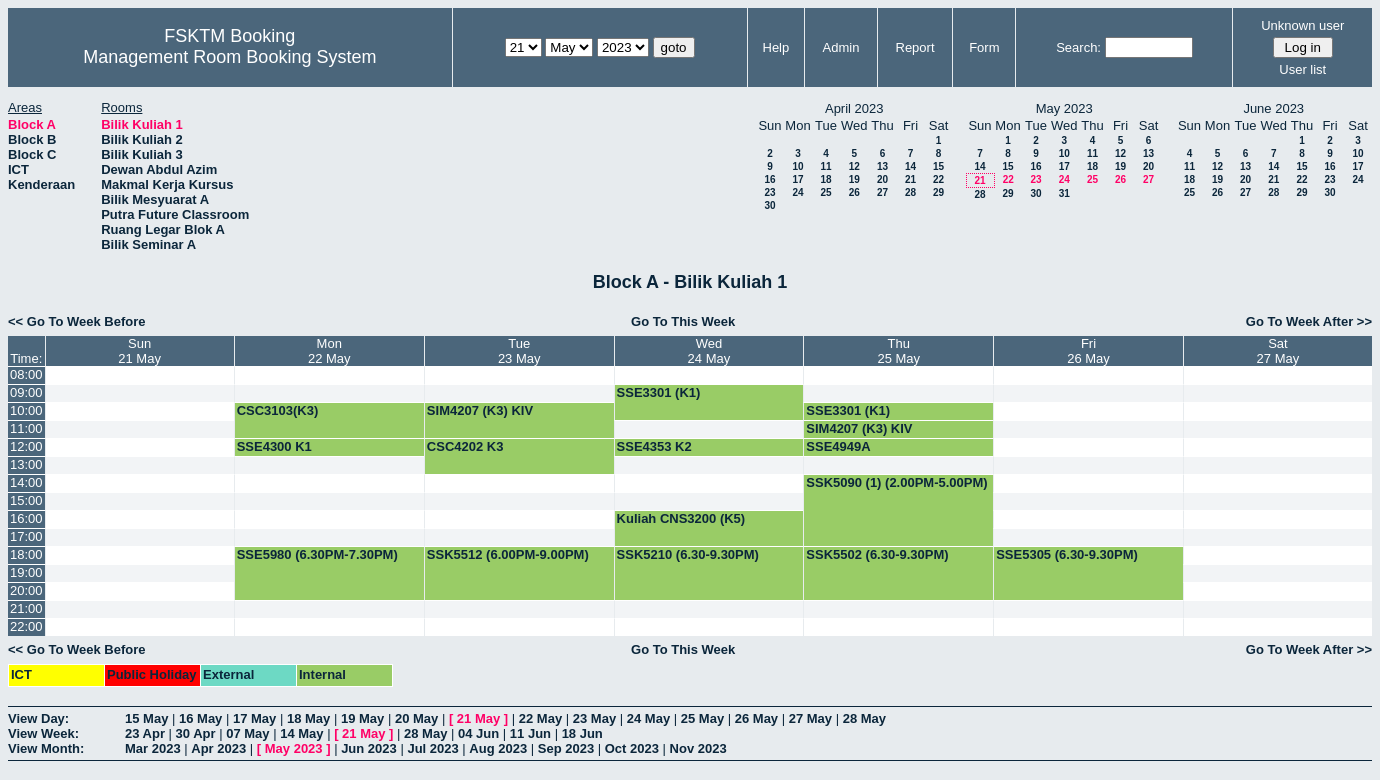 The image size is (1380, 780). I want to click on 11:00, so click(26, 428).